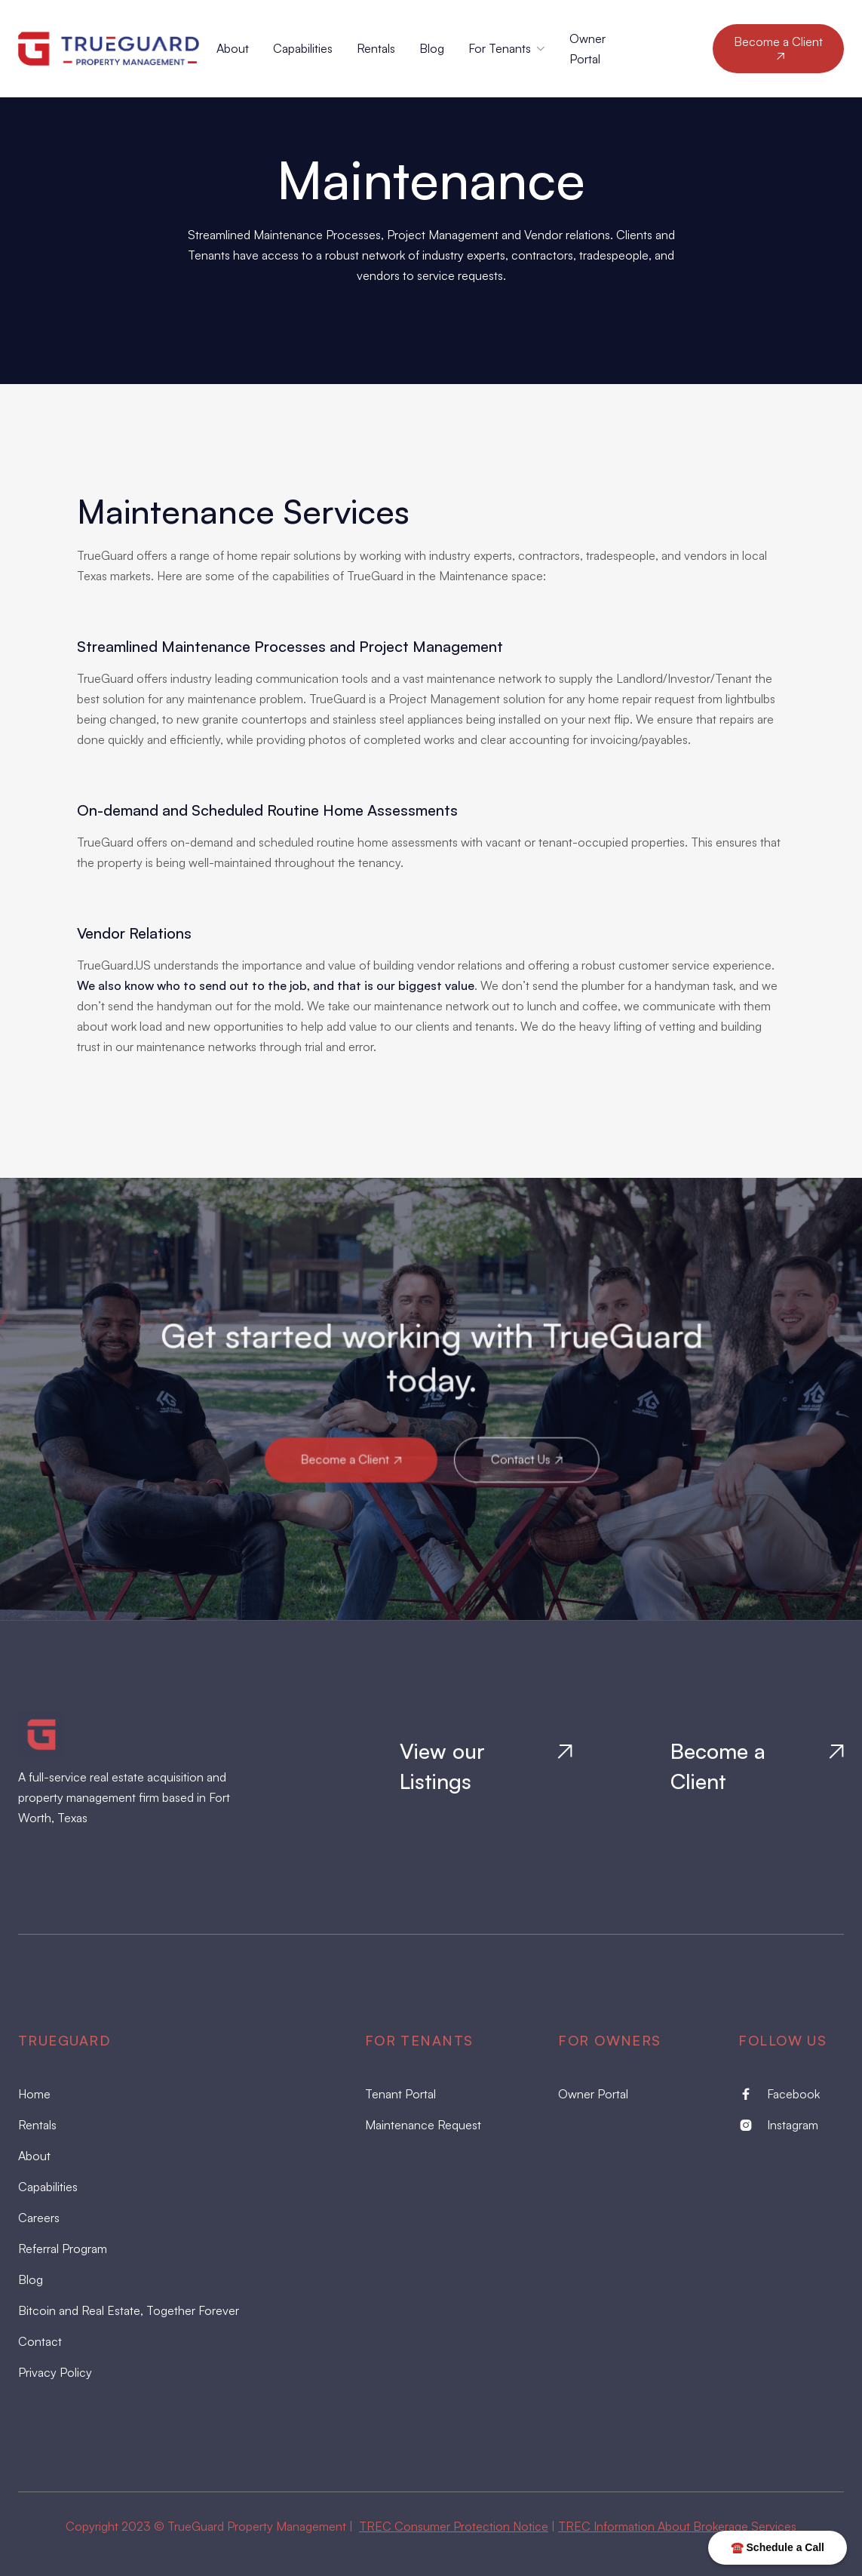 Image resolution: width=862 pixels, height=2576 pixels. I want to click on Rentals, so click(376, 48).